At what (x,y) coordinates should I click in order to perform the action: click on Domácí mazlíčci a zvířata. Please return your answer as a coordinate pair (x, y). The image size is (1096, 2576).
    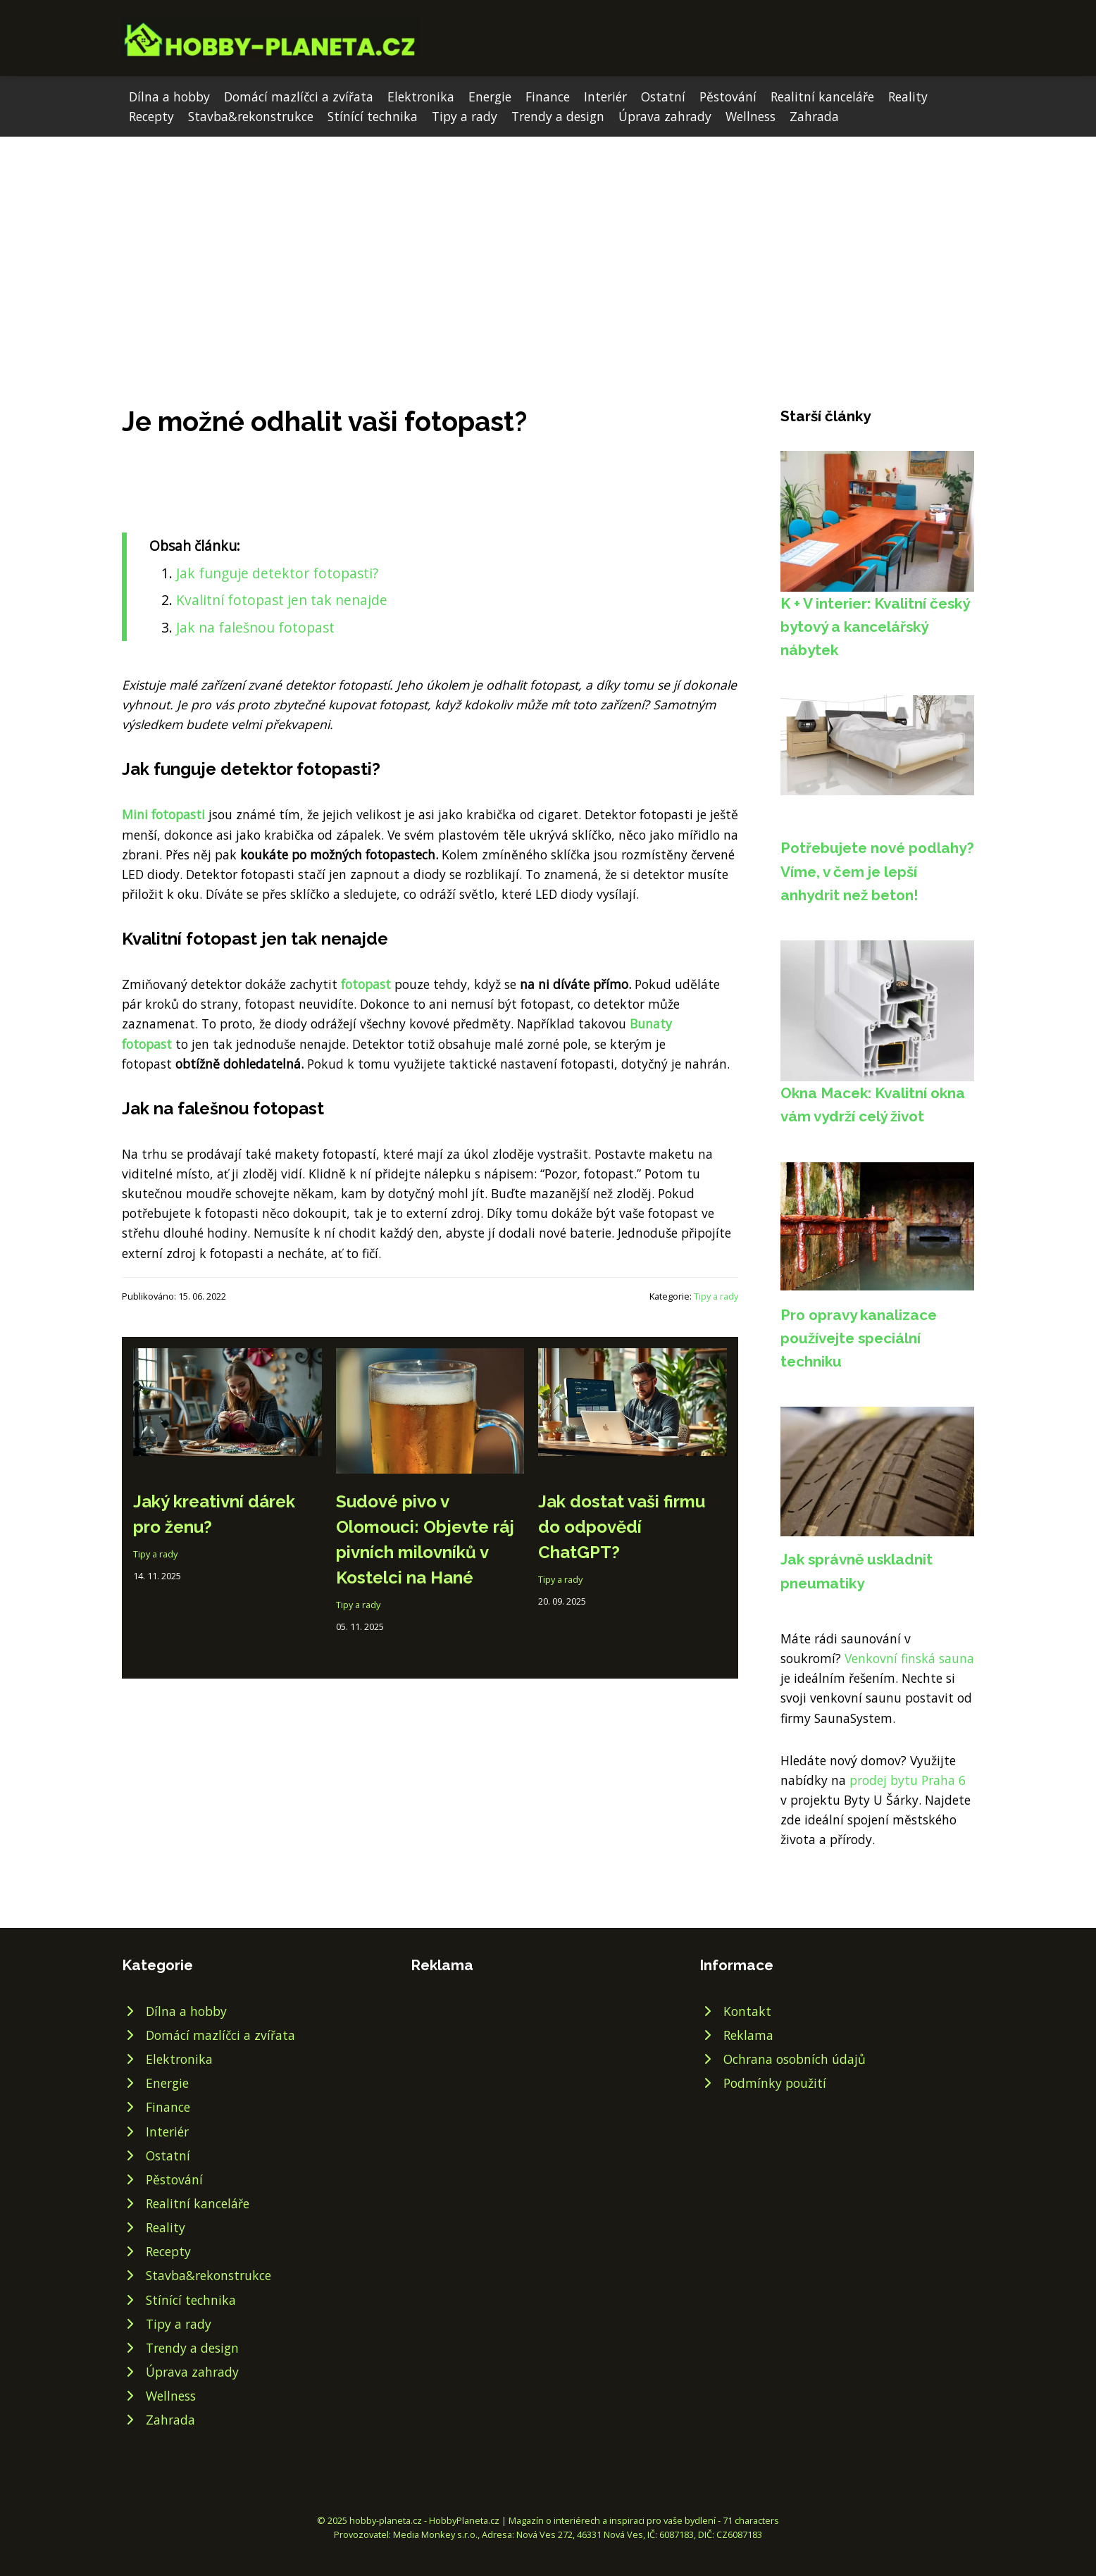
    Looking at the image, I should click on (298, 96).